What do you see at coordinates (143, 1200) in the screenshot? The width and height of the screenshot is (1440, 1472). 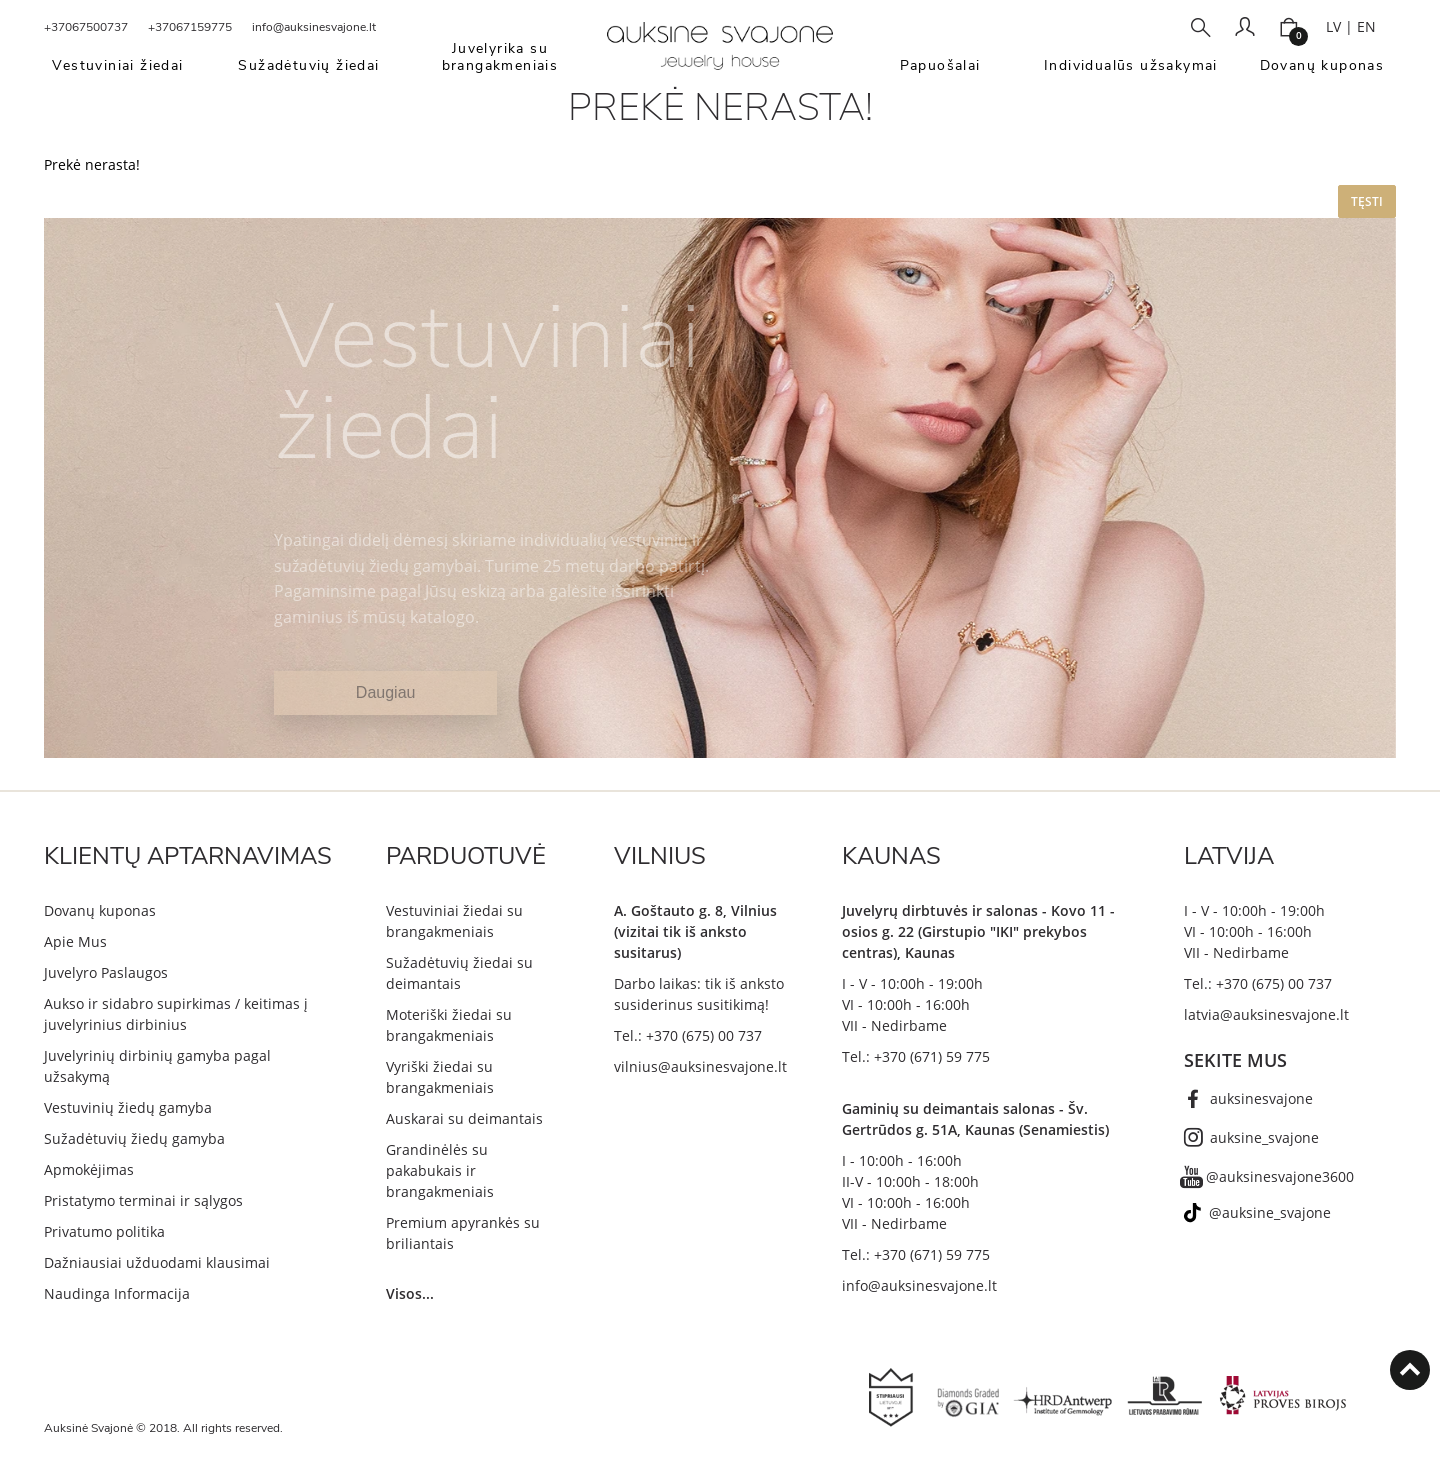 I see `Pristatymo terminai ir sąlygos` at bounding box center [143, 1200].